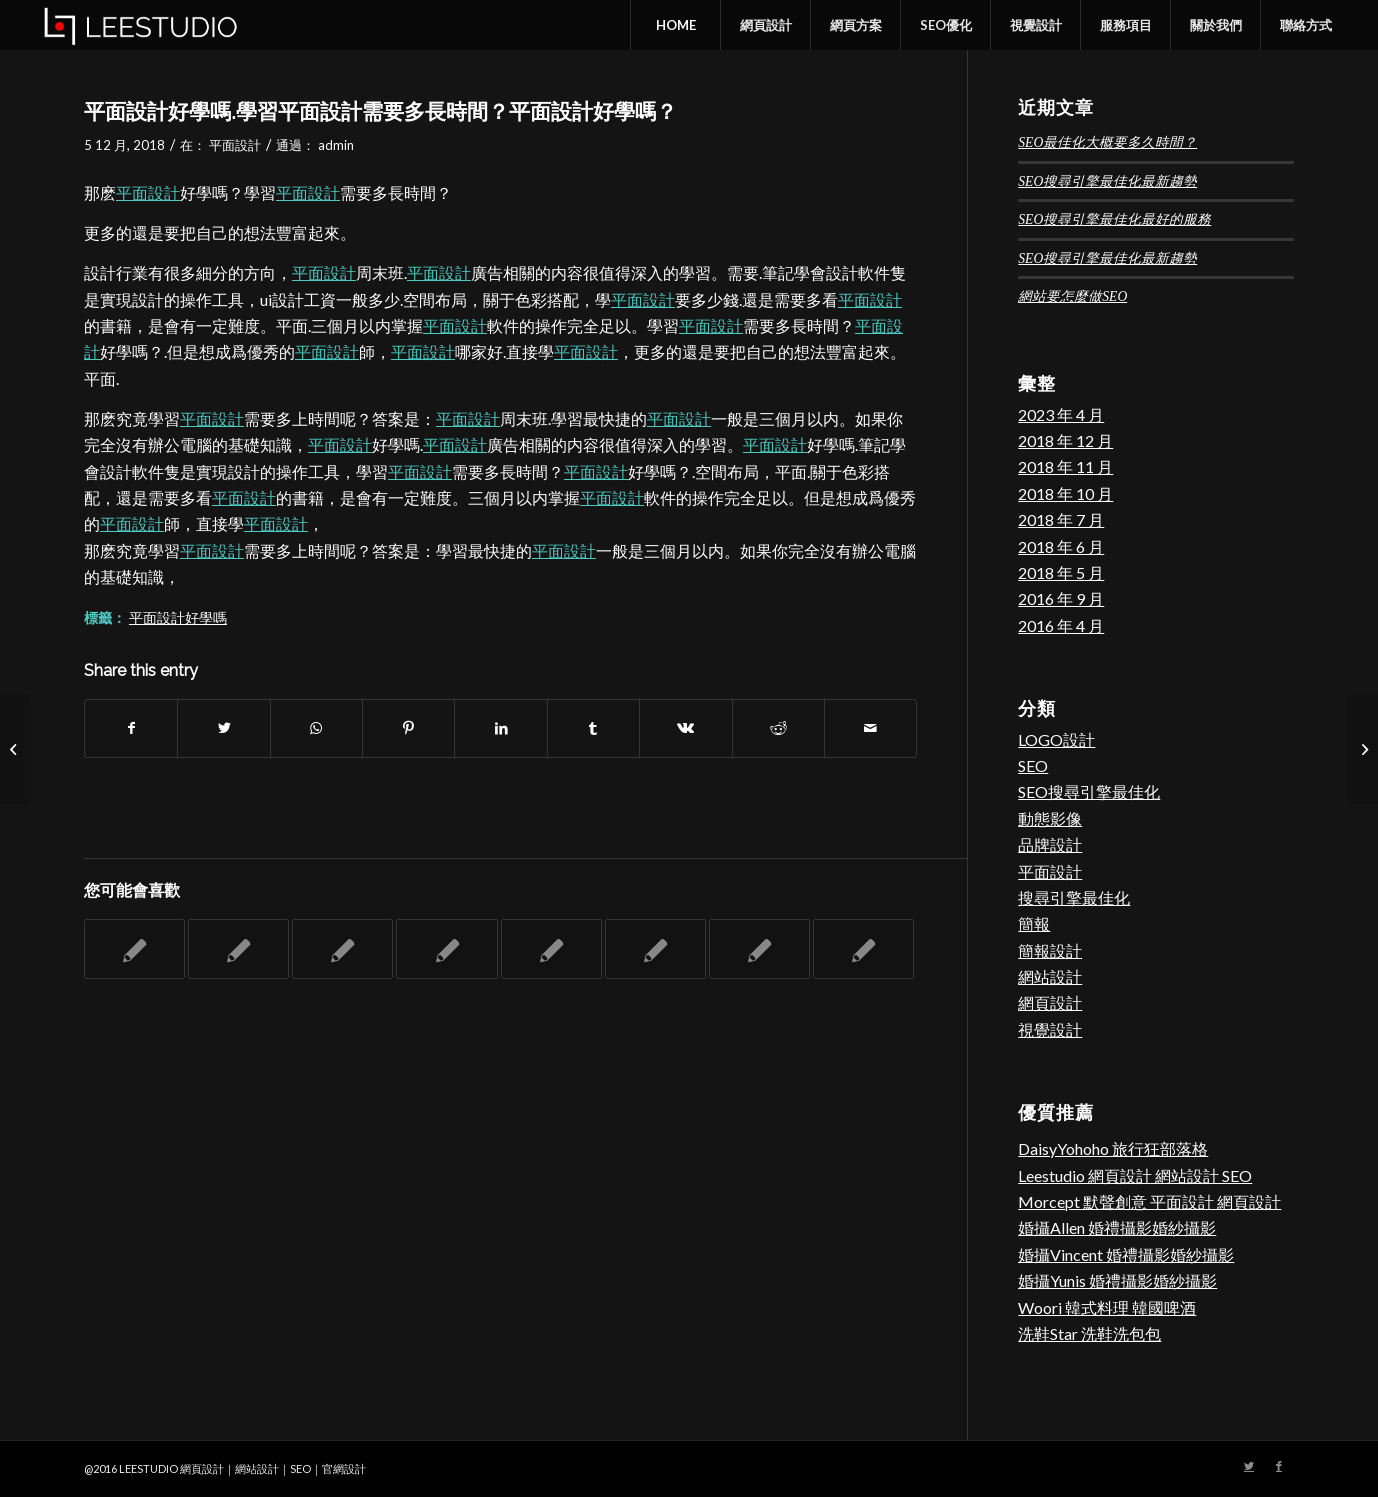 This screenshot has width=1378, height=1497. Describe the element at coordinates (336, 145) in the screenshot. I see `admin` at that location.